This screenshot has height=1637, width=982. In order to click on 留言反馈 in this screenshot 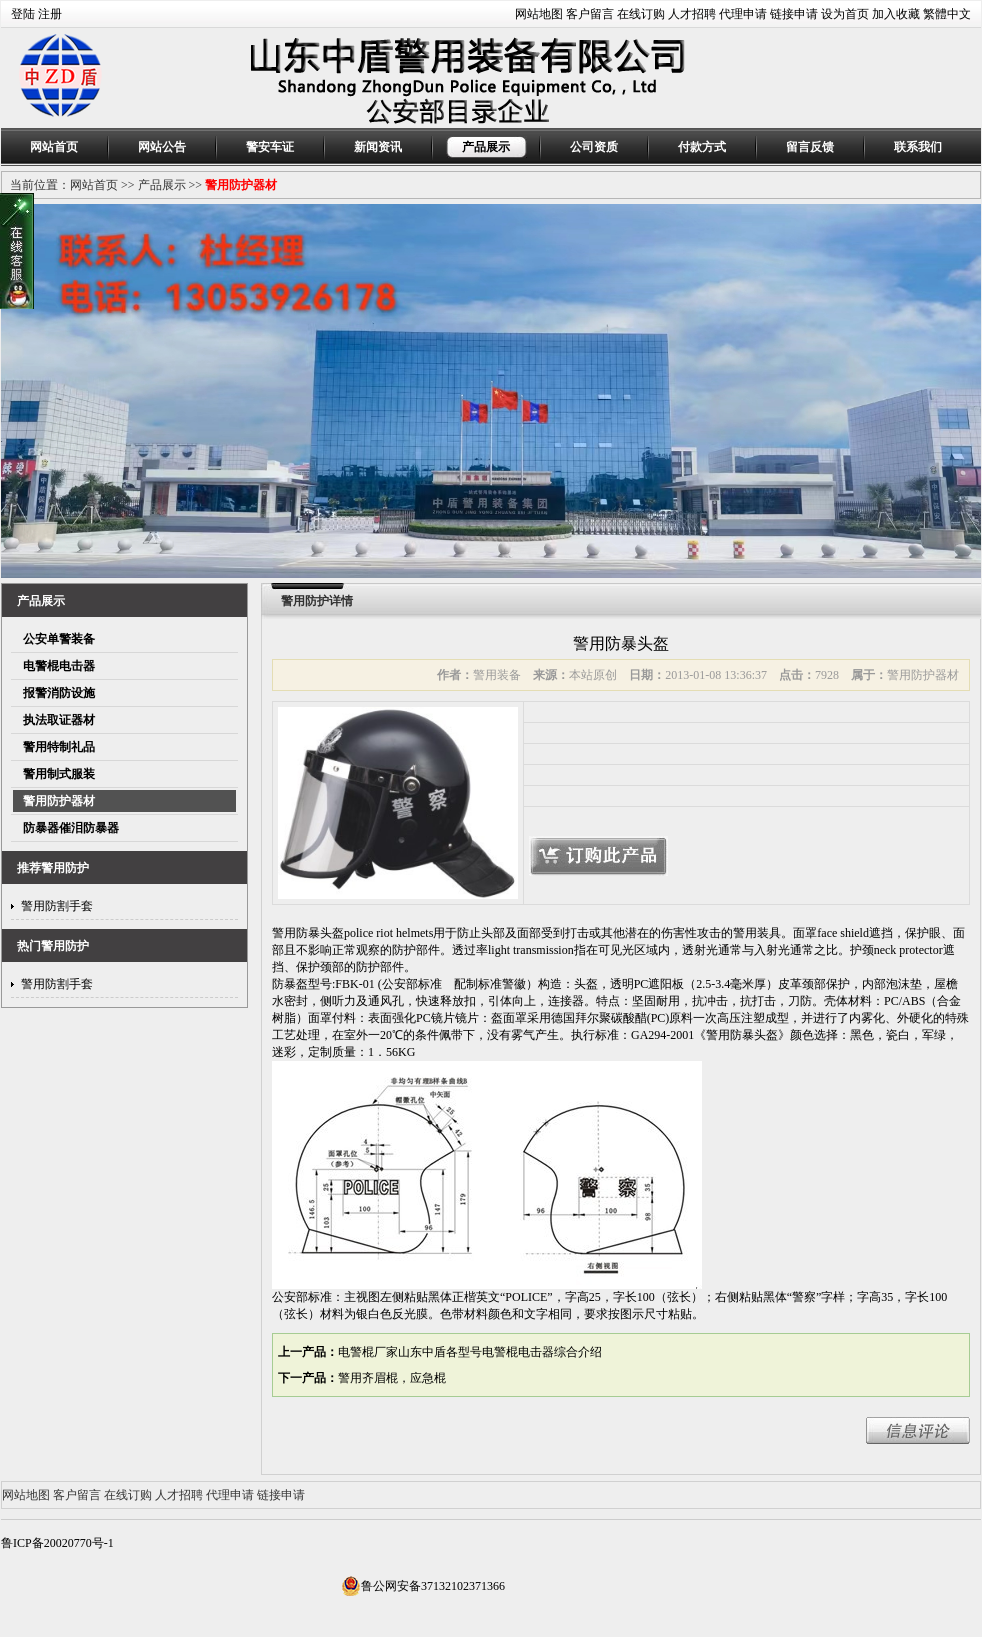, I will do `click(810, 147)`.